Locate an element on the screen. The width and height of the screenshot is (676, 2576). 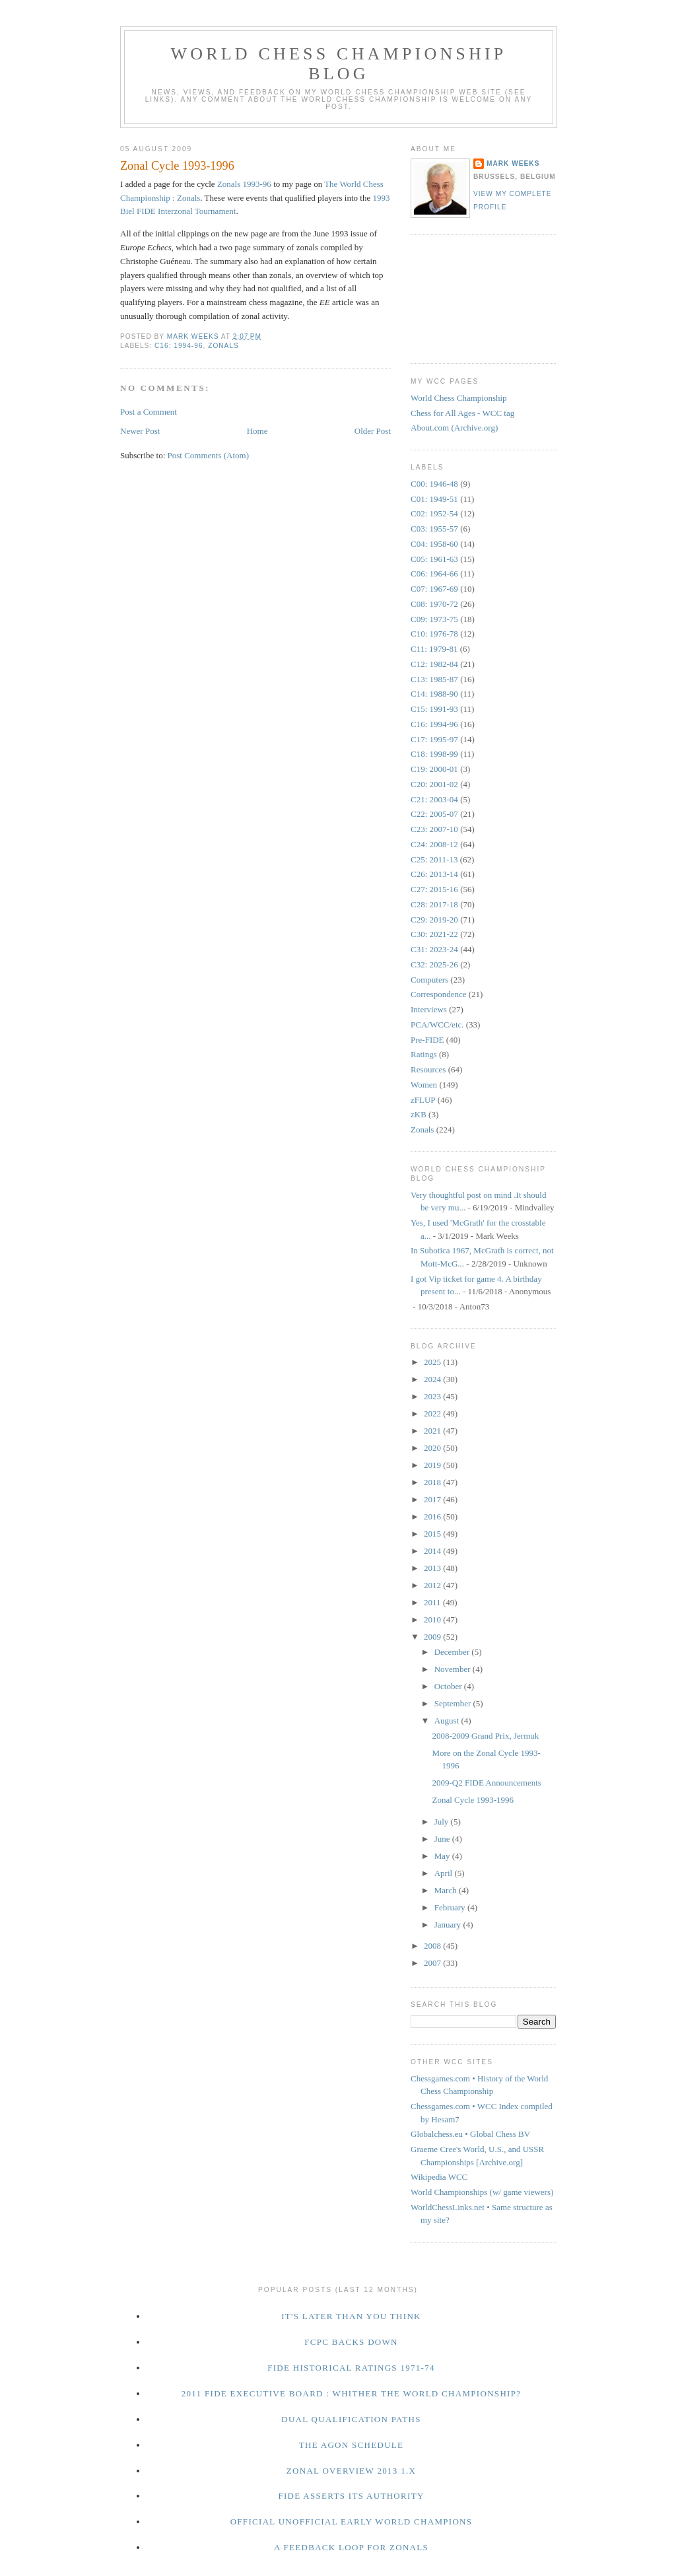
About.com (Archive.org) is located at coordinates (454, 428).